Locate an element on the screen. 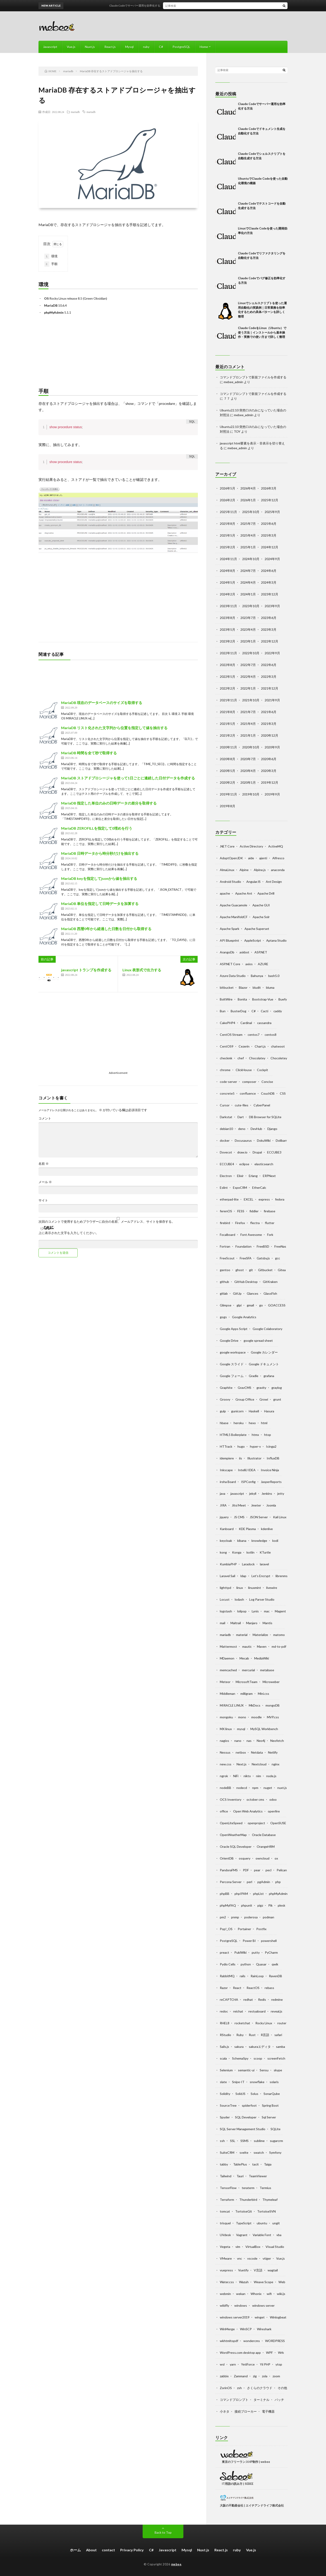  Jenkins is located at coordinates (266, 1493).